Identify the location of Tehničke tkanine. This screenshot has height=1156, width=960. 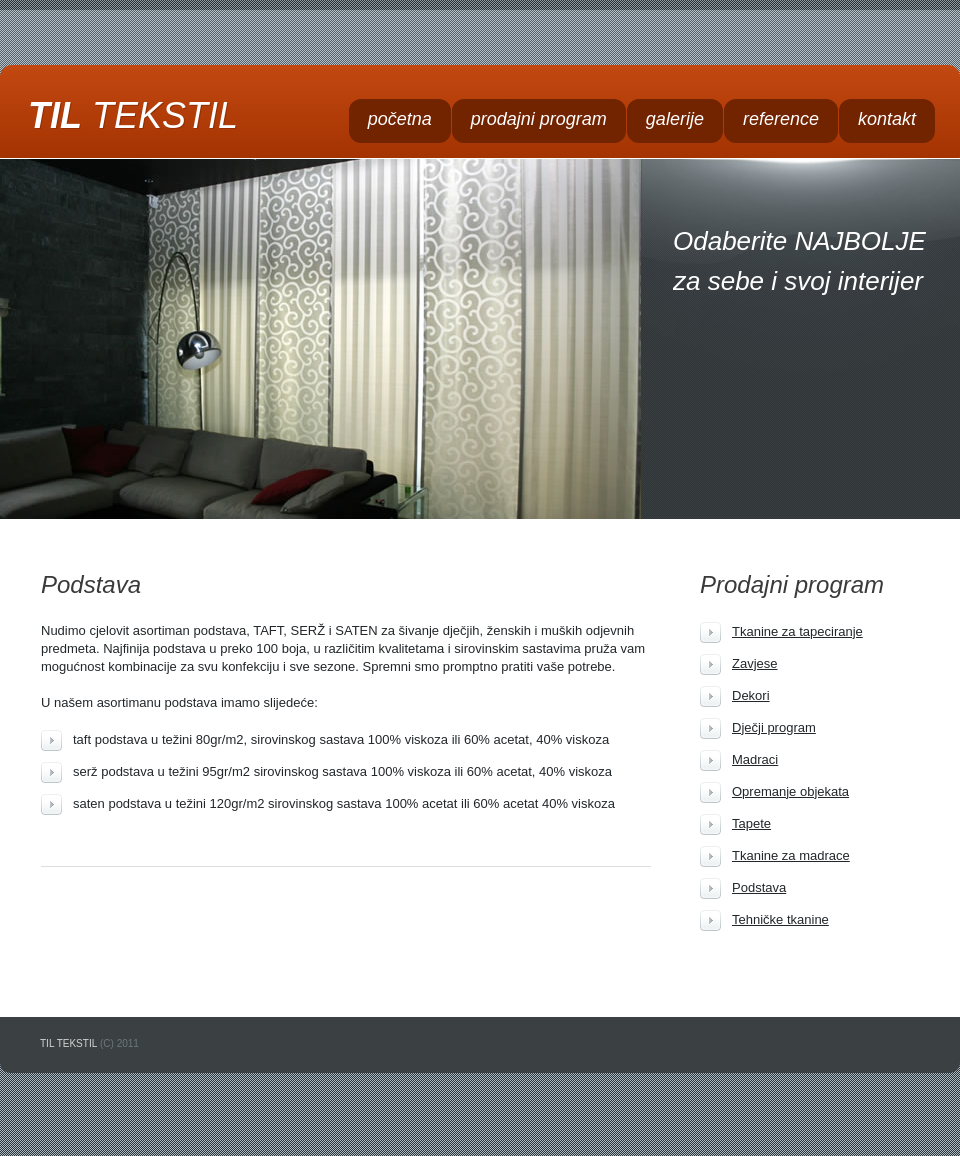
(780, 919).